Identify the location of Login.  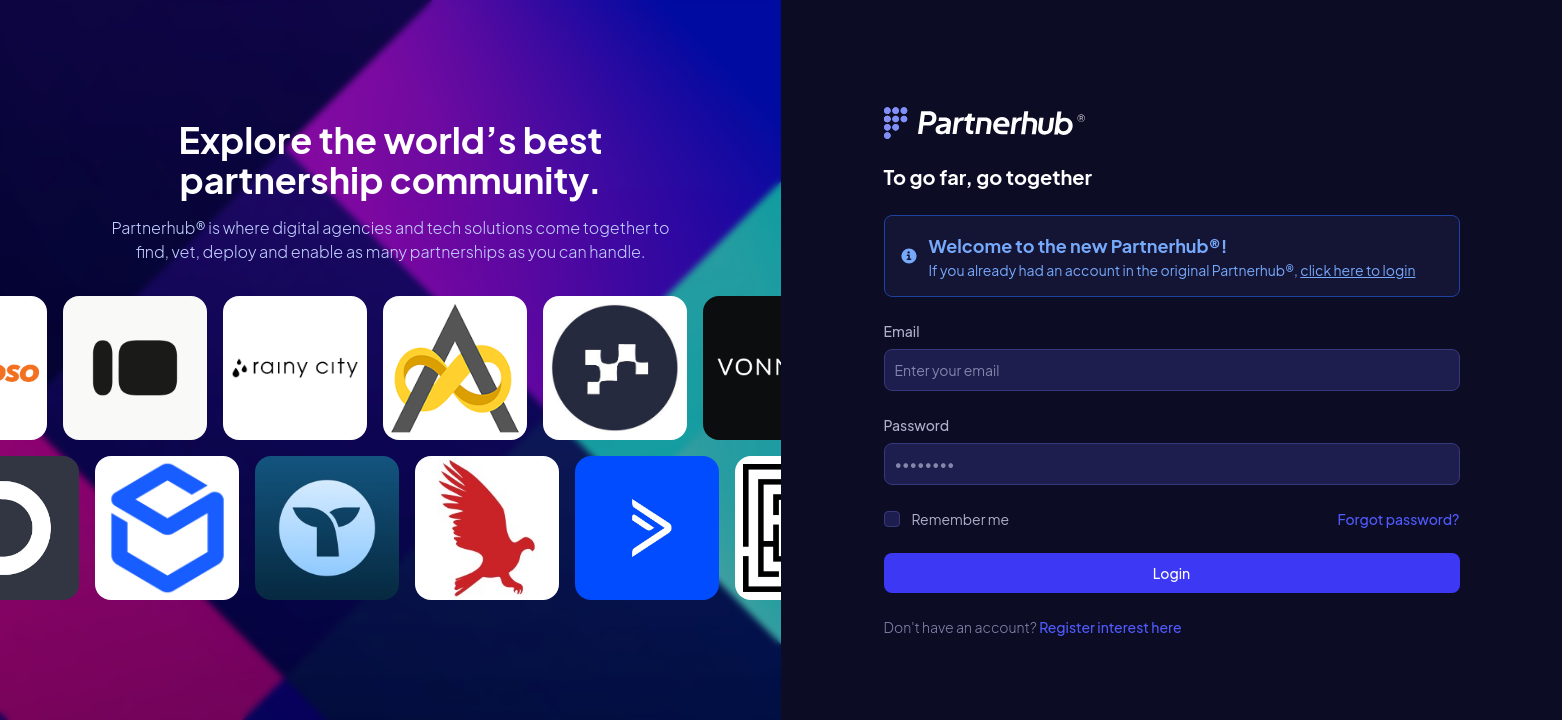
(1171, 573).